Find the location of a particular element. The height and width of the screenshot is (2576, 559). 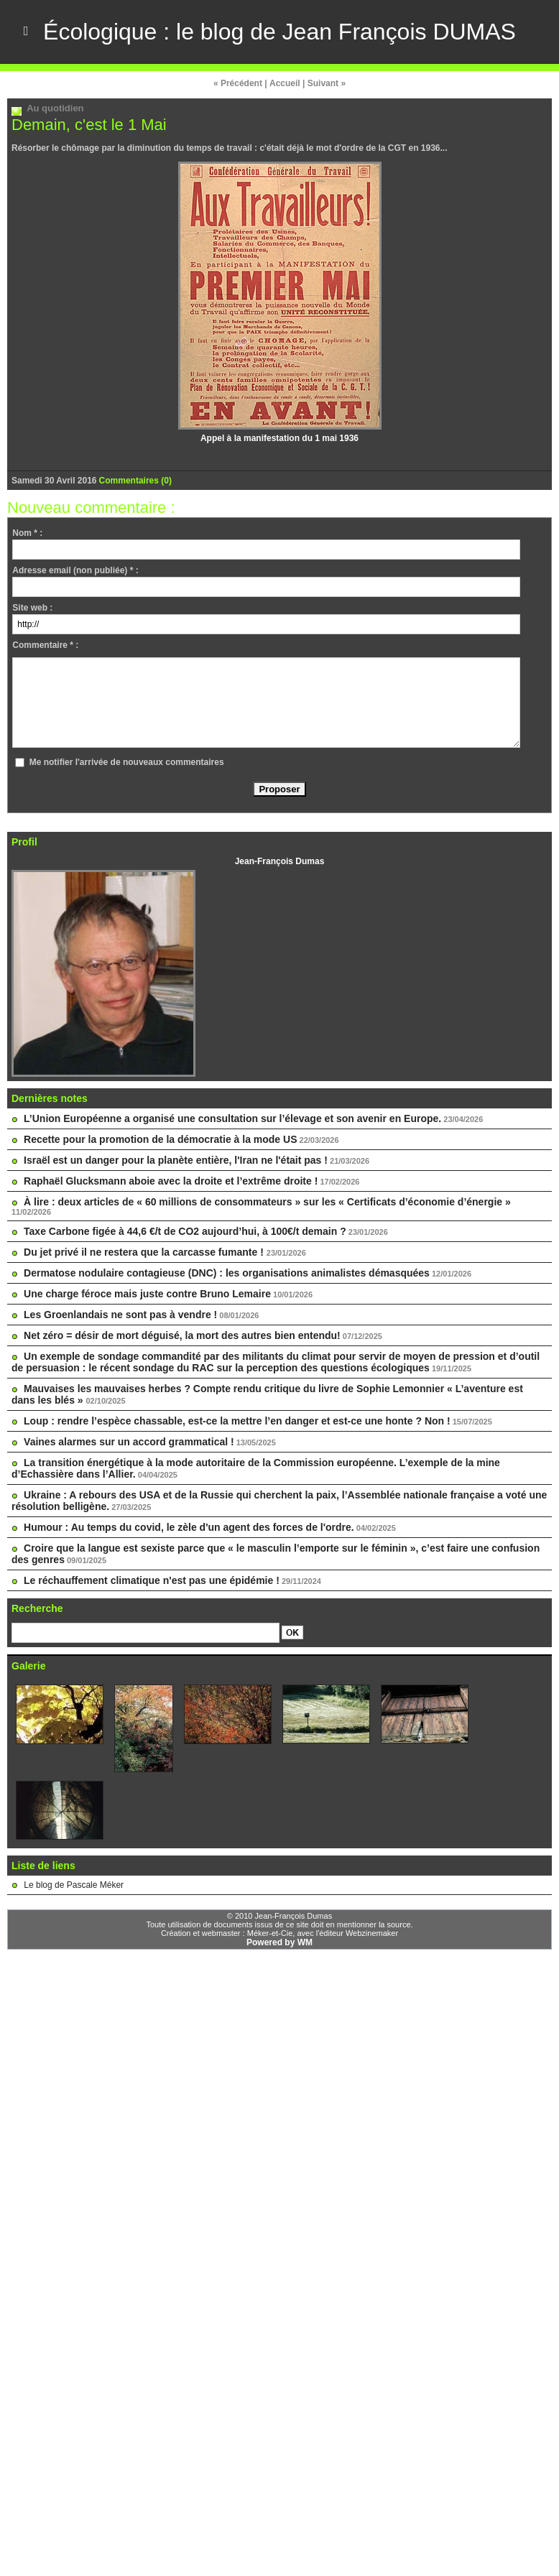

Écologique : le blog de Jean François DUMAS is located at coordinates (279, 32).